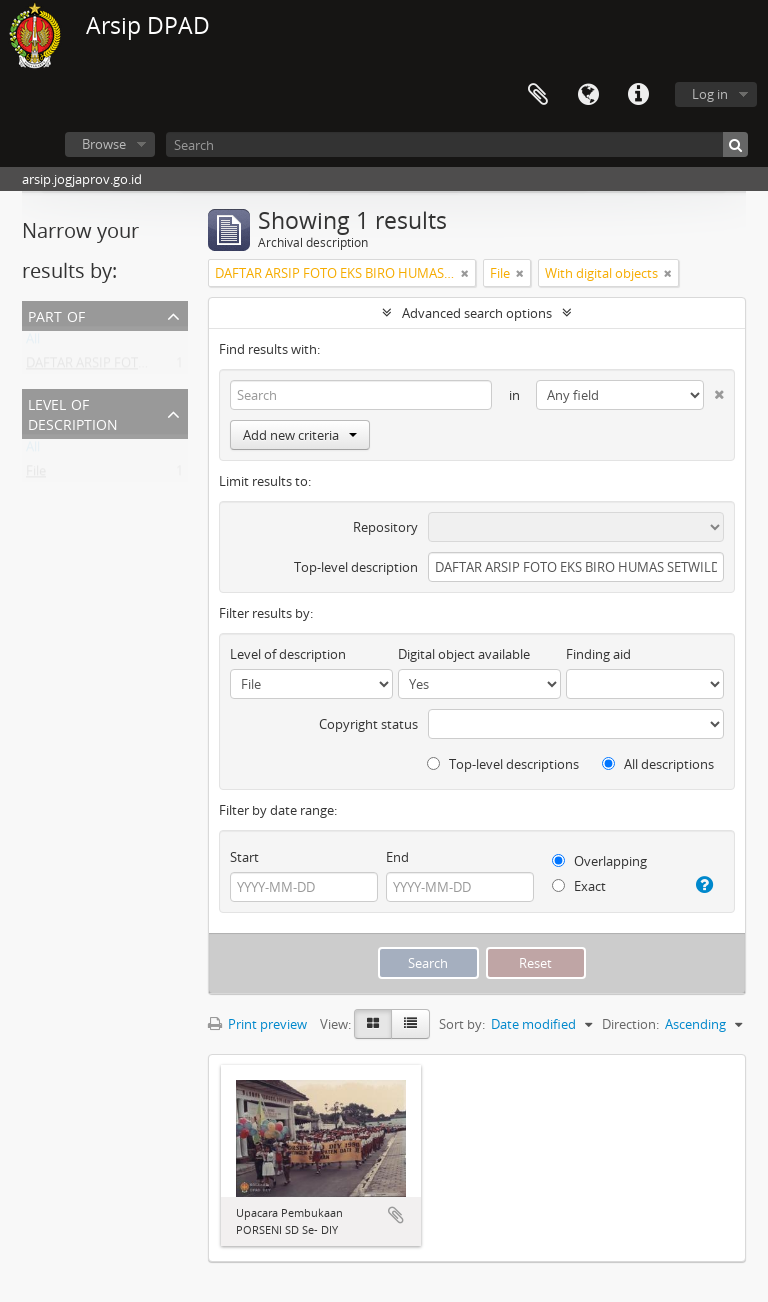  I want to click on Print preview, so click(257, 1024).